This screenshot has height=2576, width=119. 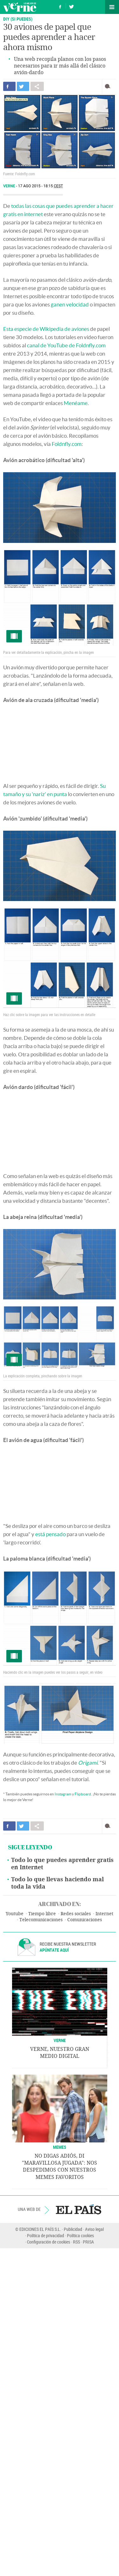 I want to click on Comunicaciones, so click(x=84, y=1919).